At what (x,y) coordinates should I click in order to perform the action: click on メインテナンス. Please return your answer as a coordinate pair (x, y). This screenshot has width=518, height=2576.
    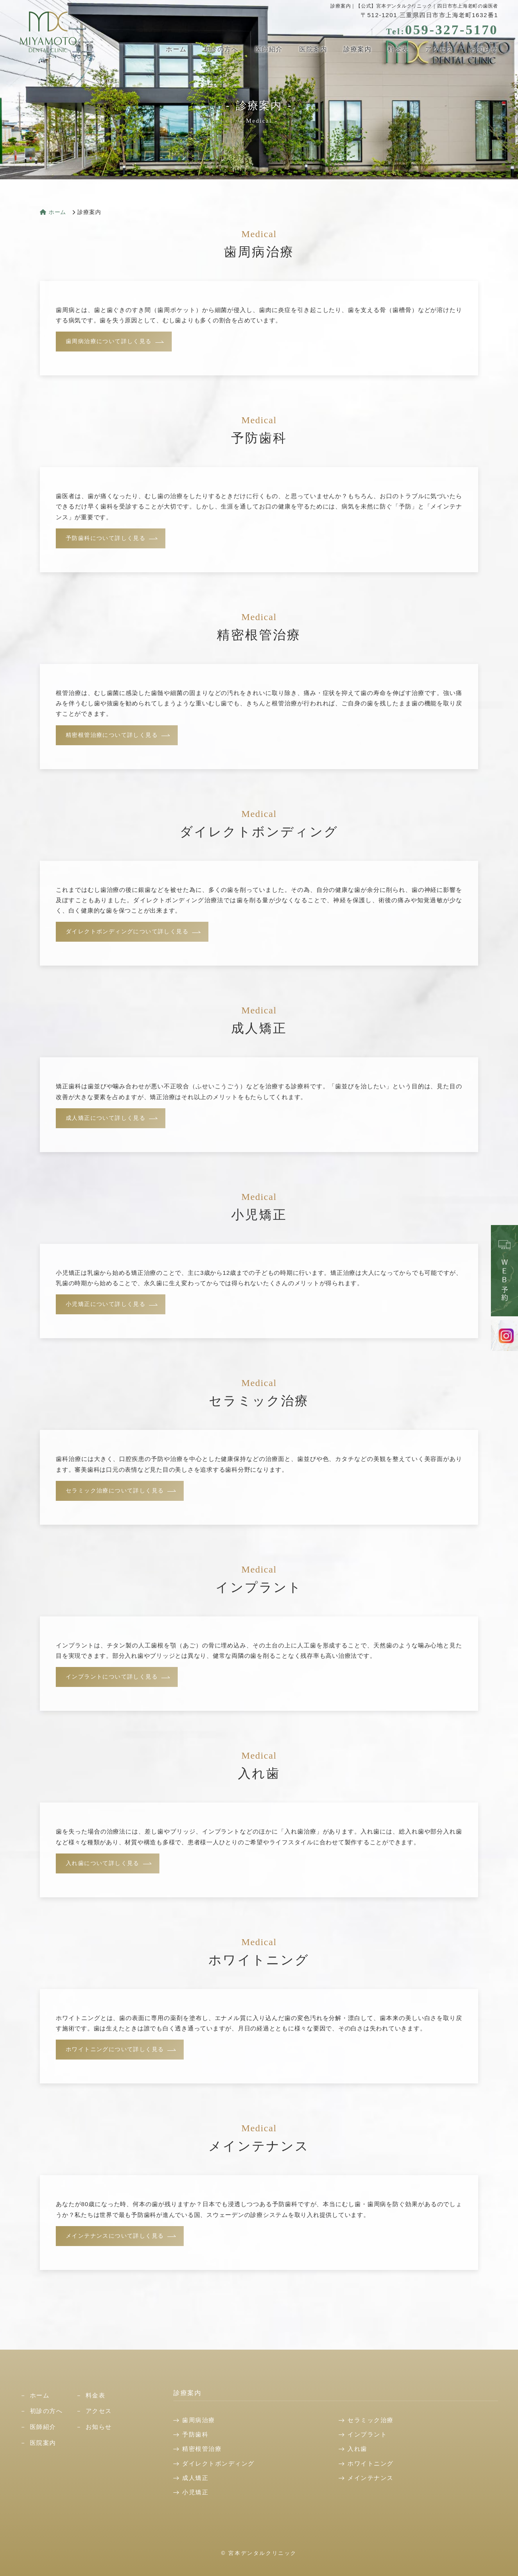
    Looking at the image, I should click on (370, 2477).